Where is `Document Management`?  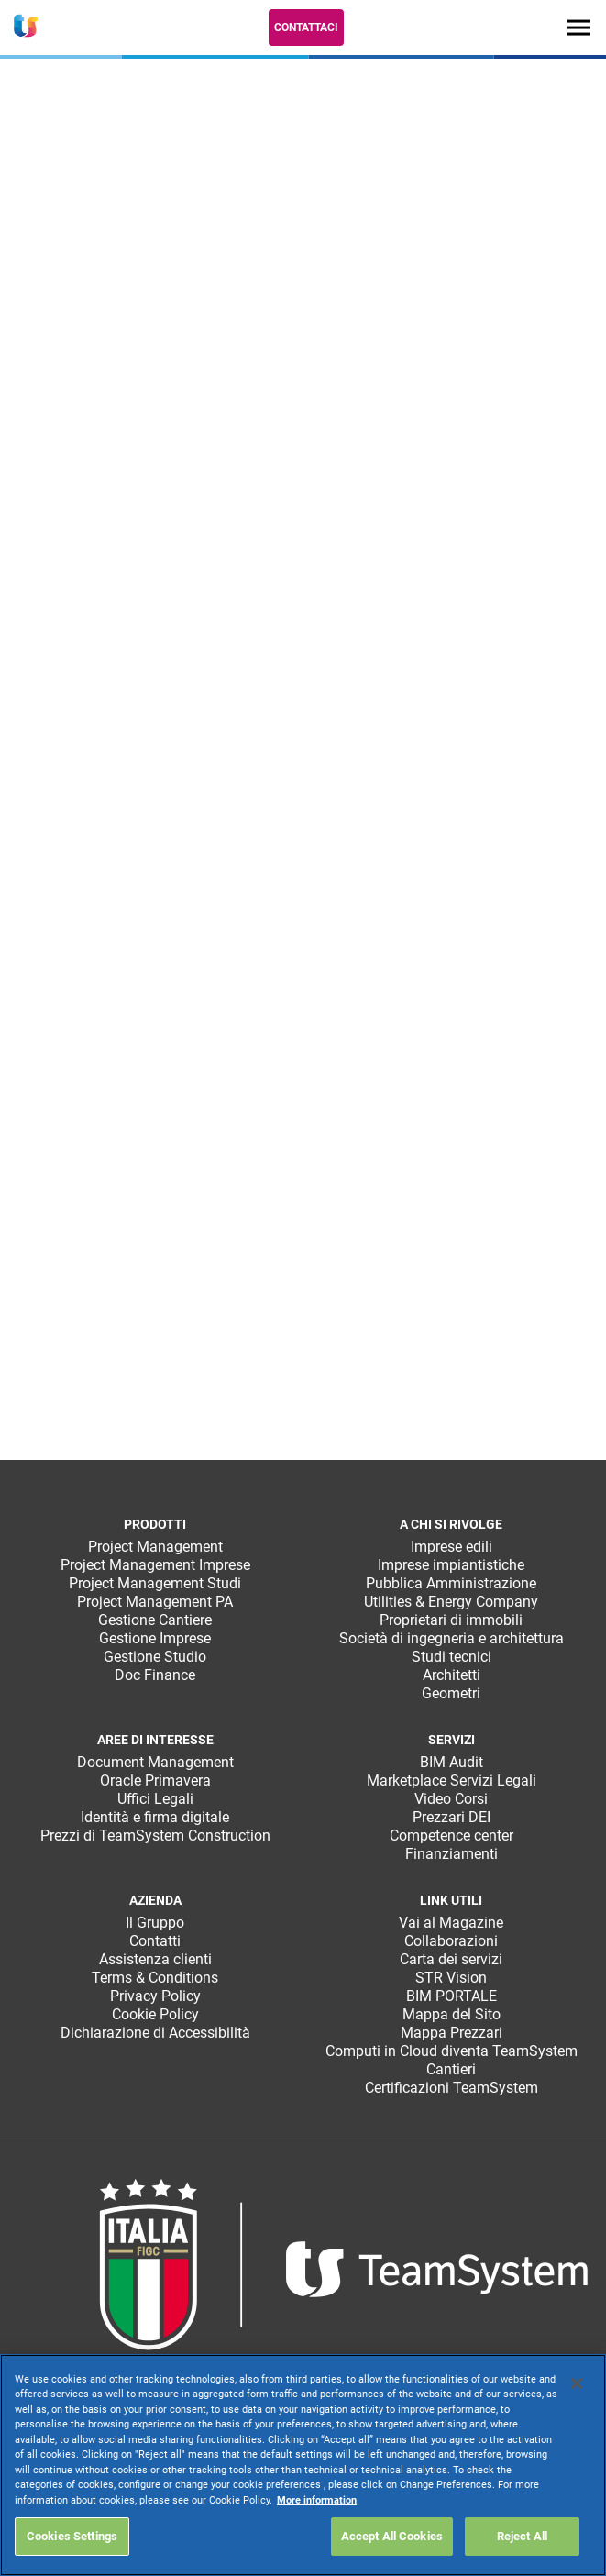 Document Management is located at coordinates (155, 1762).